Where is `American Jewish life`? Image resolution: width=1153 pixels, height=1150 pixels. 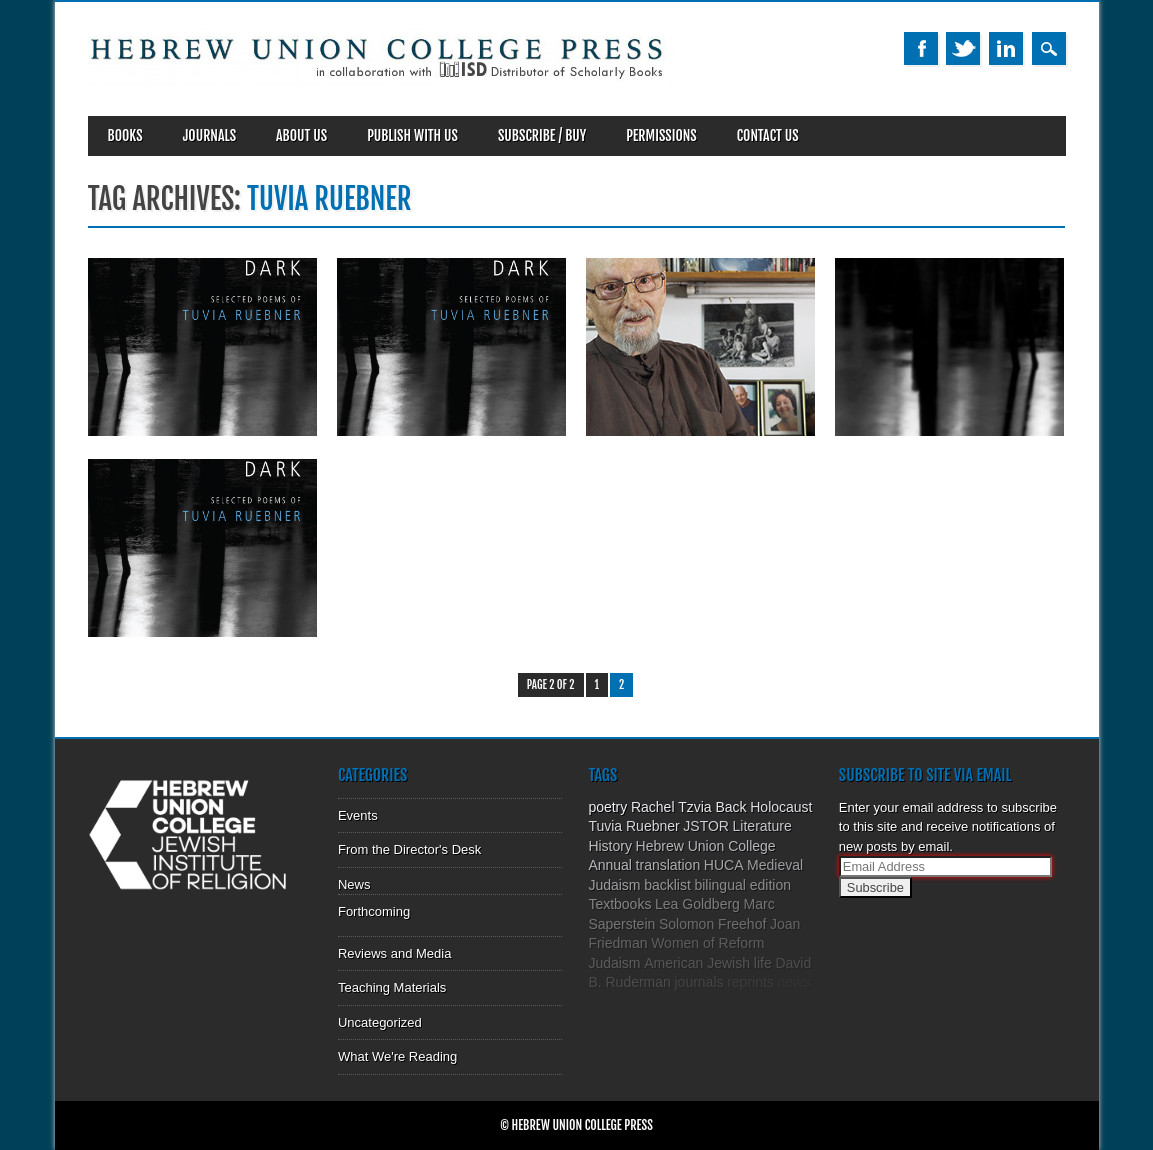 American Jewish life is located at coordinates (708, 963).